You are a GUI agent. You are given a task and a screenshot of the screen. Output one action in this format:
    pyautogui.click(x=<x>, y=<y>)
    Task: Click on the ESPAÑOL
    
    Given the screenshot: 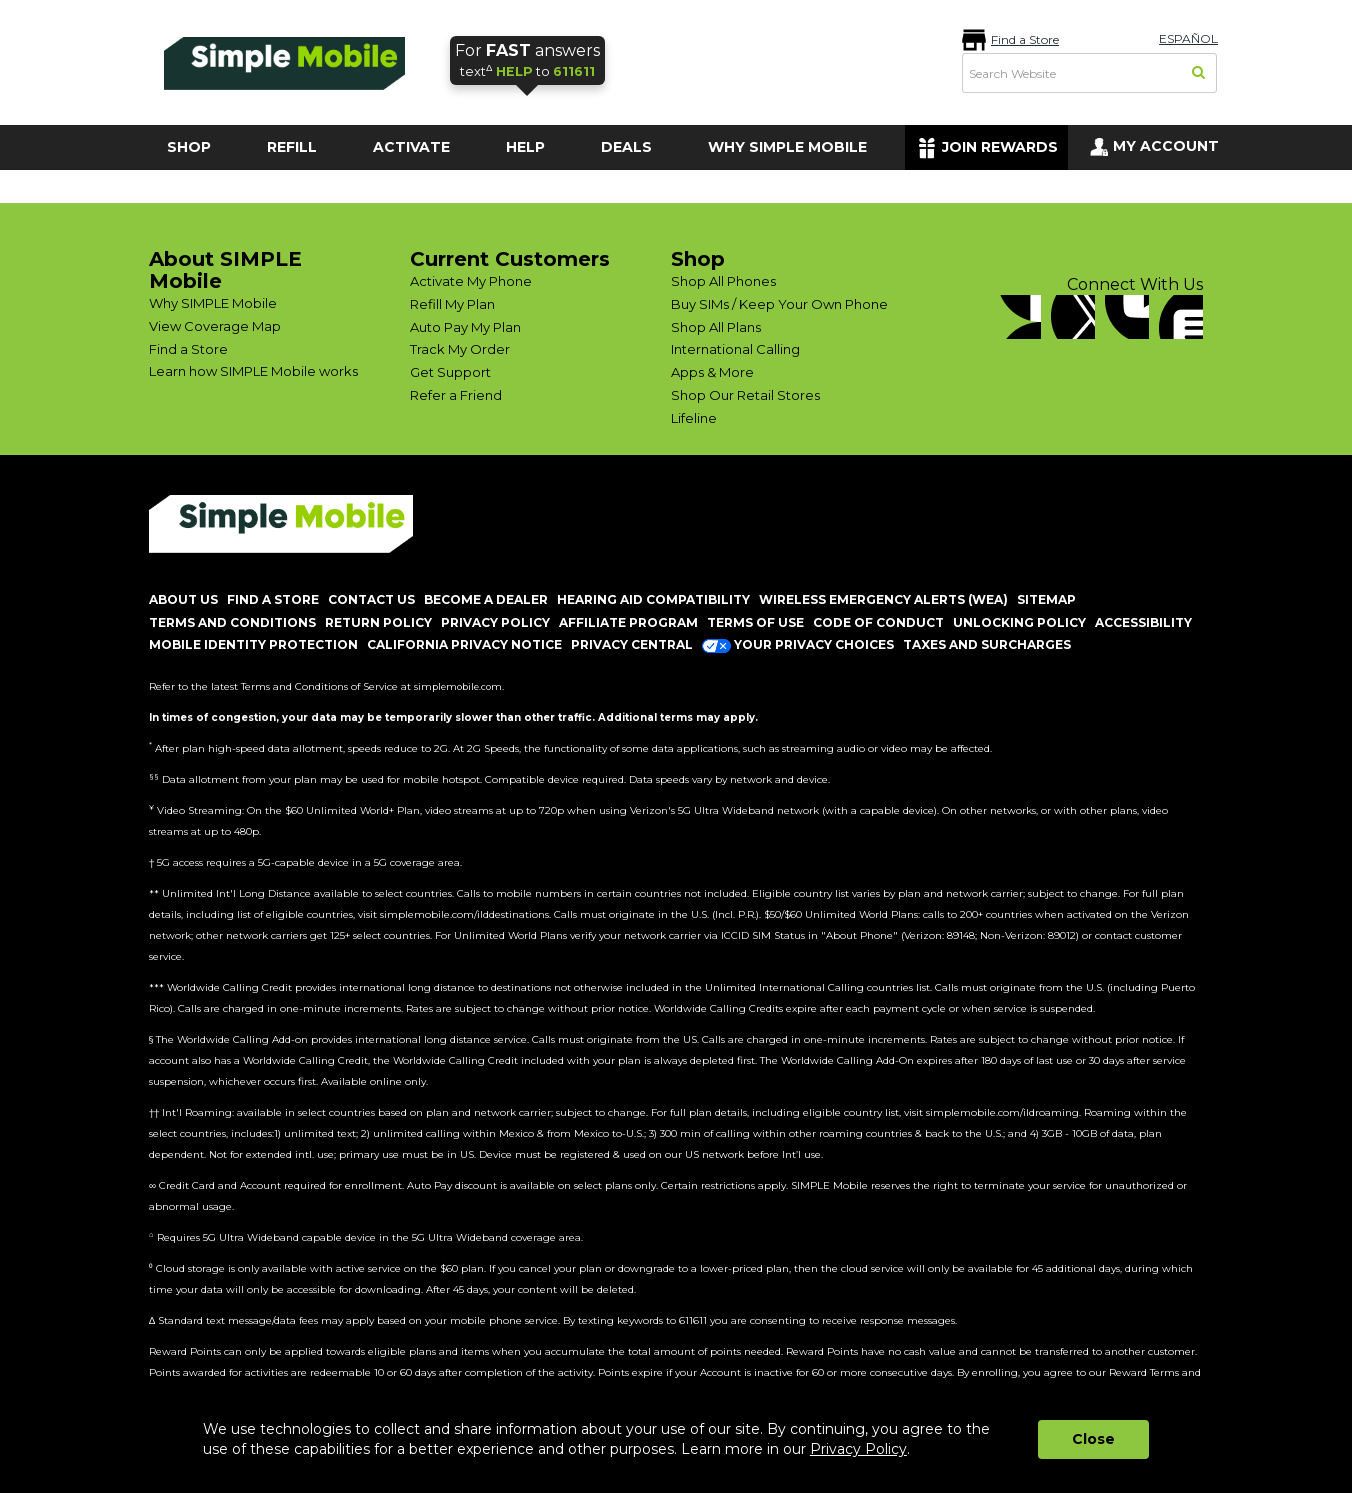 What is the action you would take?
    pyautogui.click(x=1188, y=38)
    